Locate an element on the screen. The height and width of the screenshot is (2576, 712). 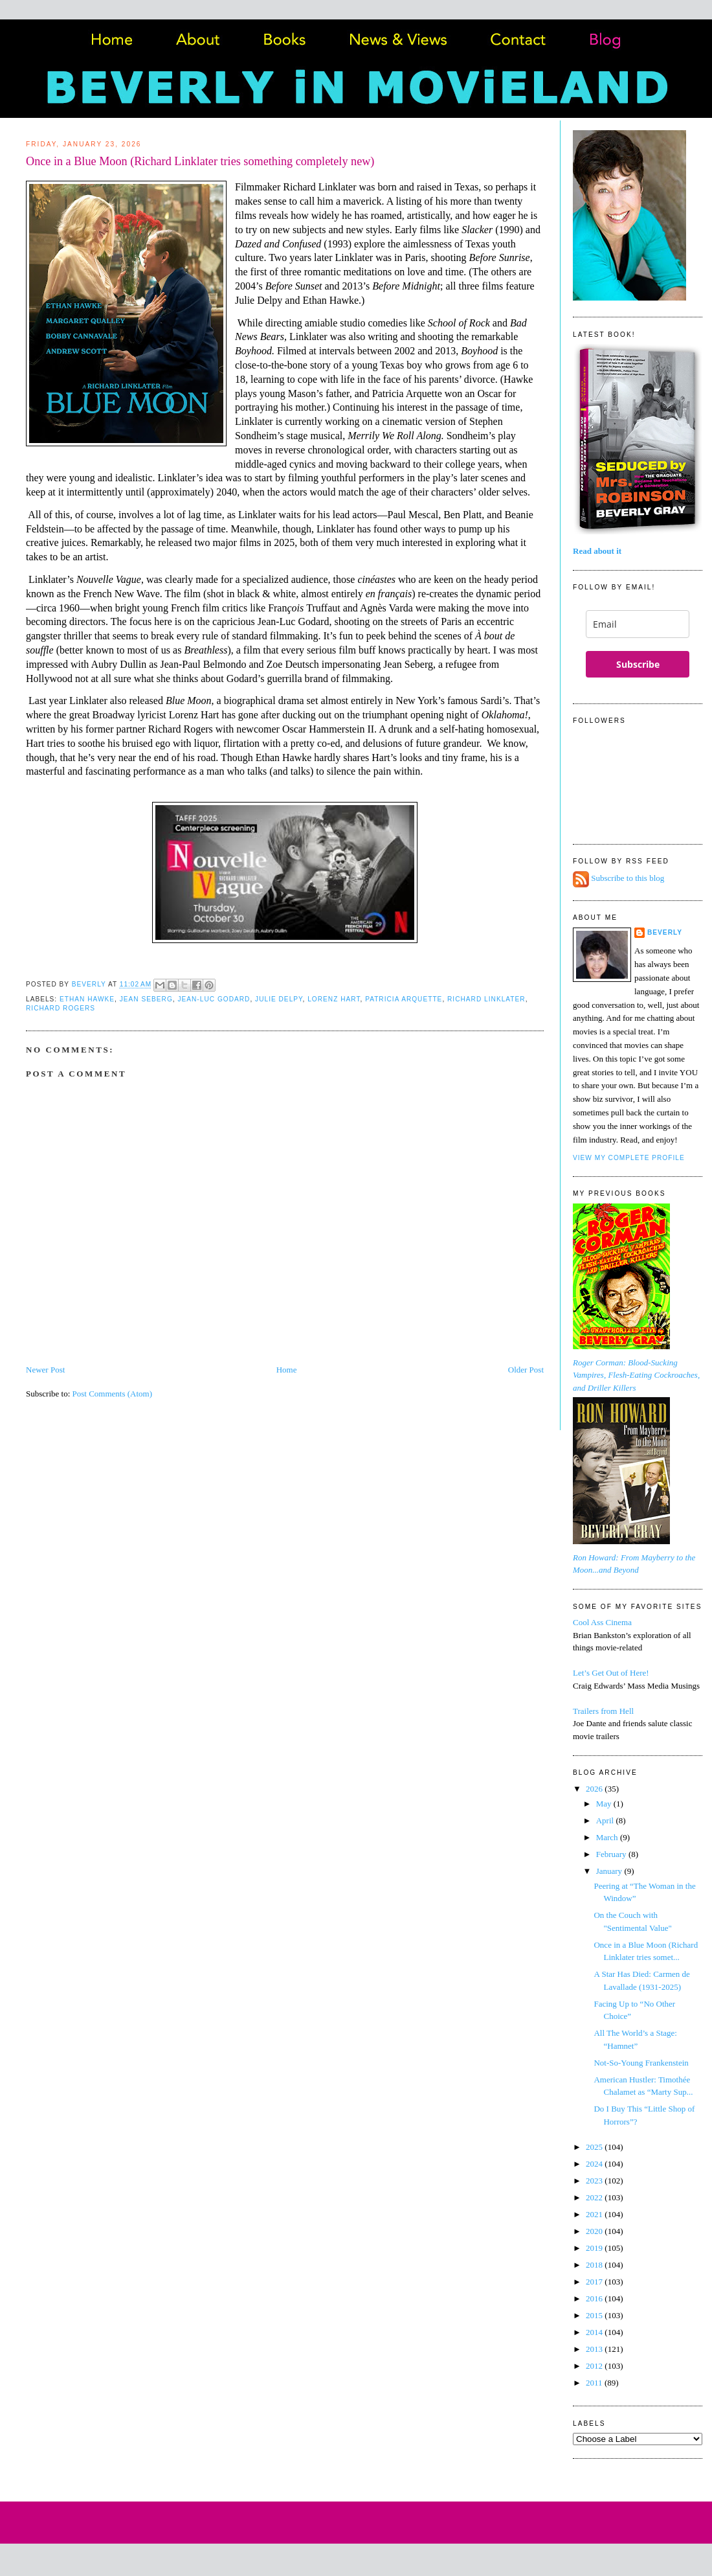
Not-So-Young Frankenstein is located at coordinates (641, 2063).